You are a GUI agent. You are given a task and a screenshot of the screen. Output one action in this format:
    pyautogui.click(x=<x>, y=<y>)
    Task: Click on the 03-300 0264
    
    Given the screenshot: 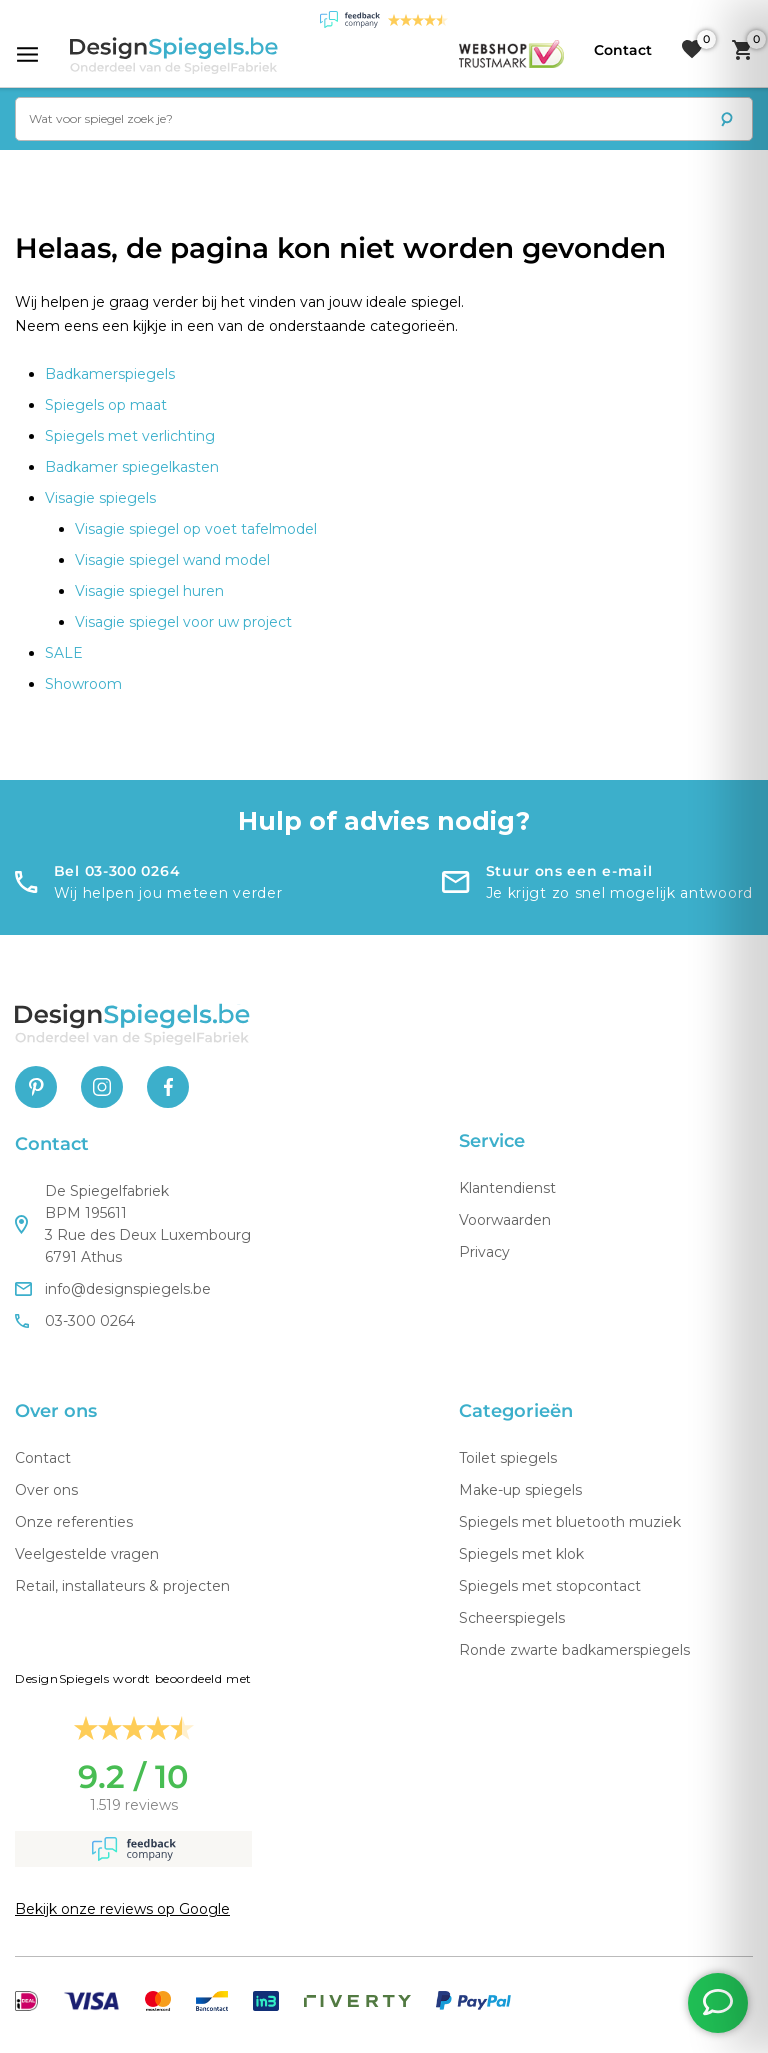 What is the action you would take?
    pyautogui.click(x=75, y=1321)
    